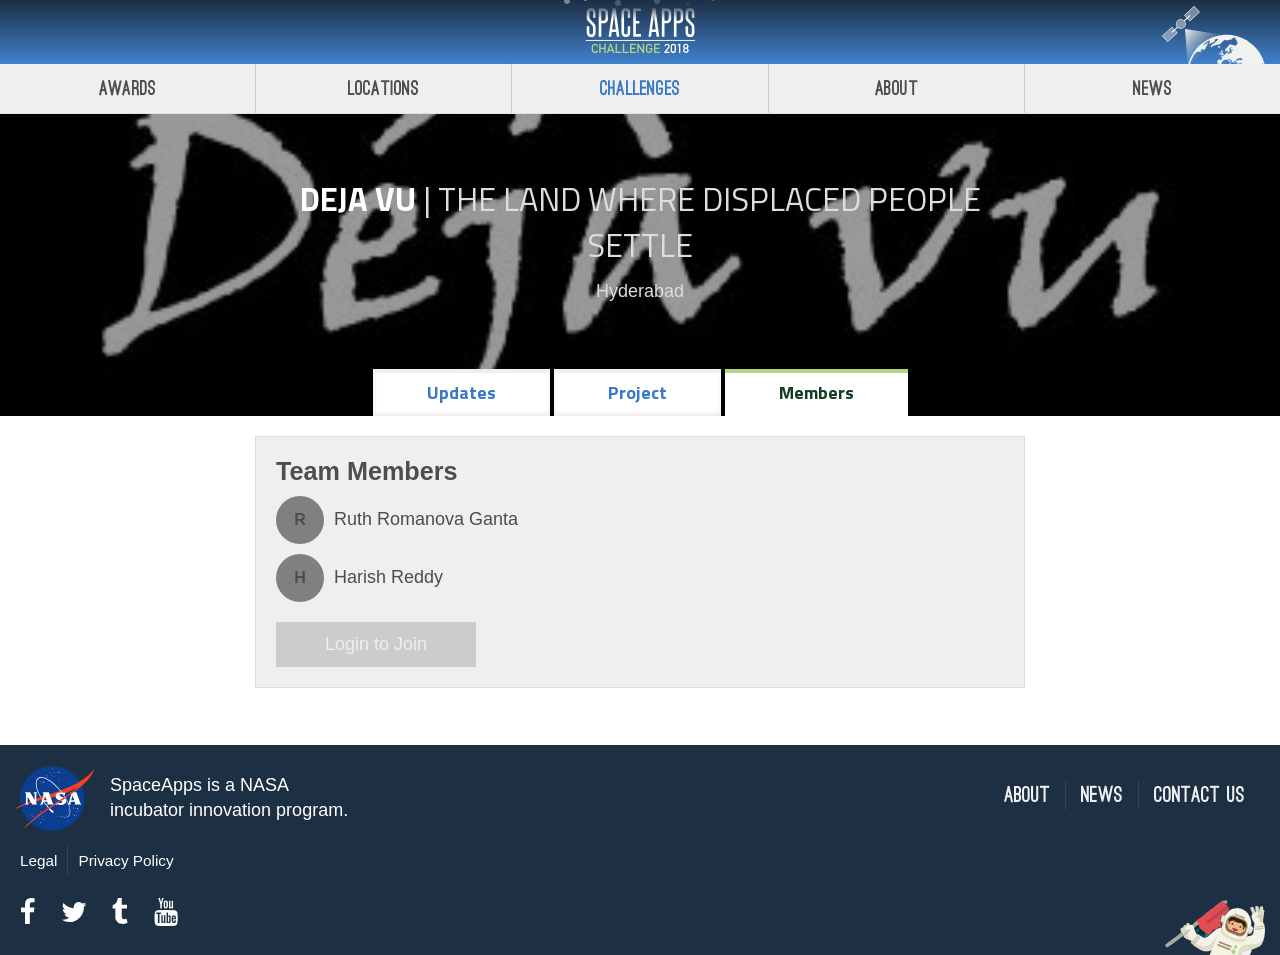 The height and width of the screenshot is (955, 1280). I want to click on Hyderabad, so click(640, 291).